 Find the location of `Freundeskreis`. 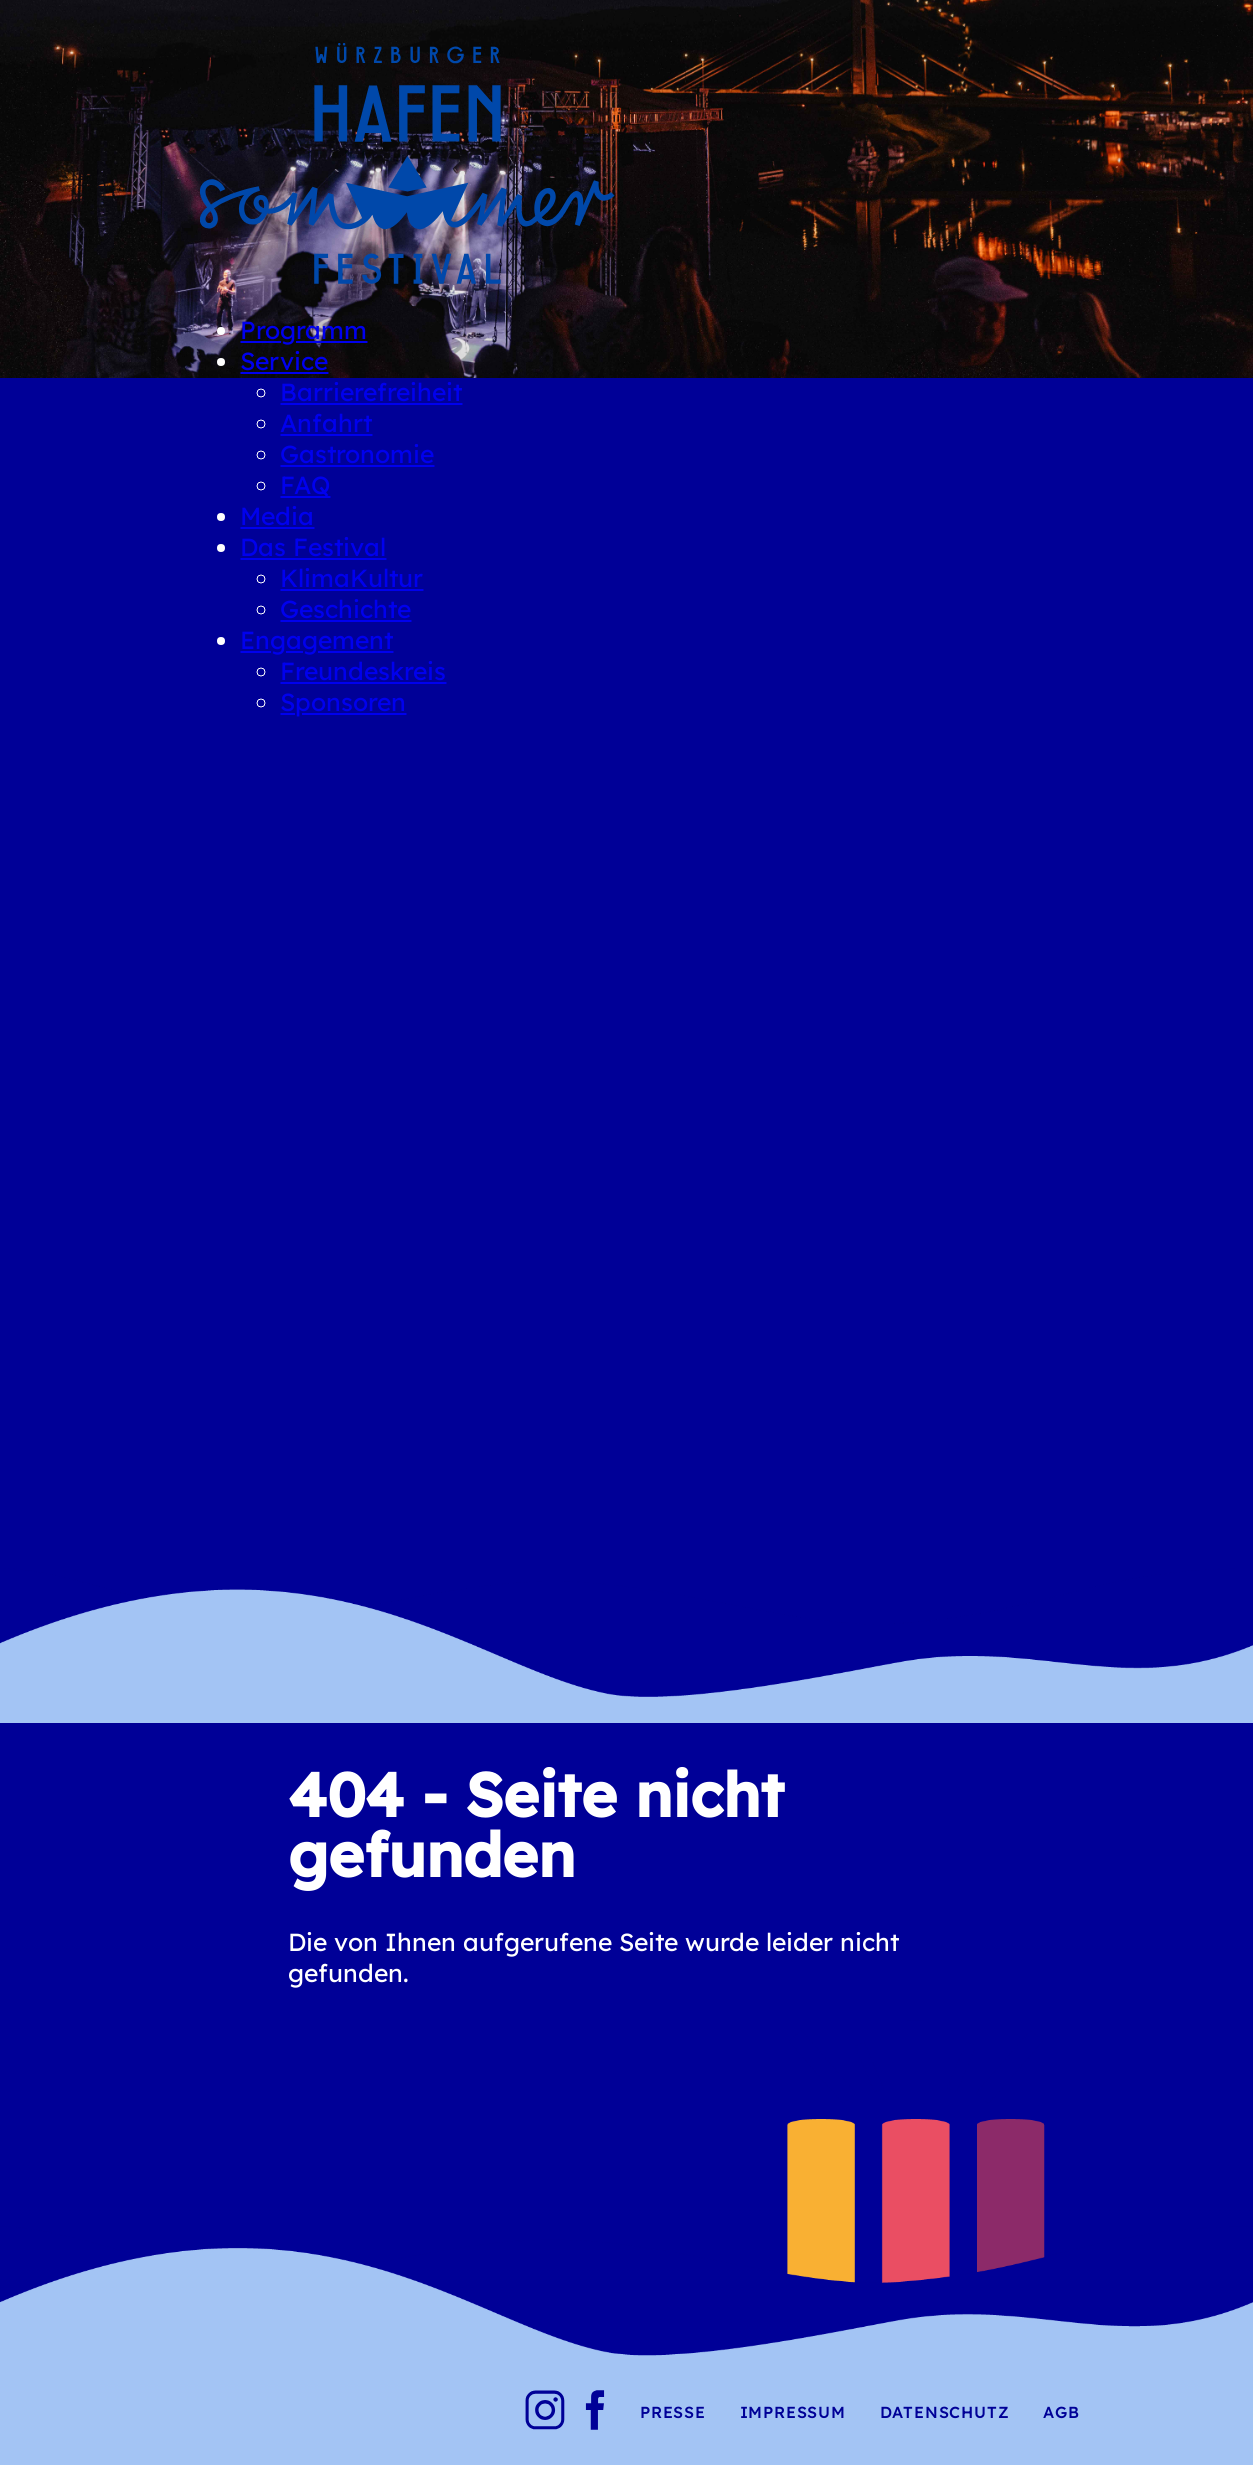

Freundeskreis is located at coordinates (363, 670).